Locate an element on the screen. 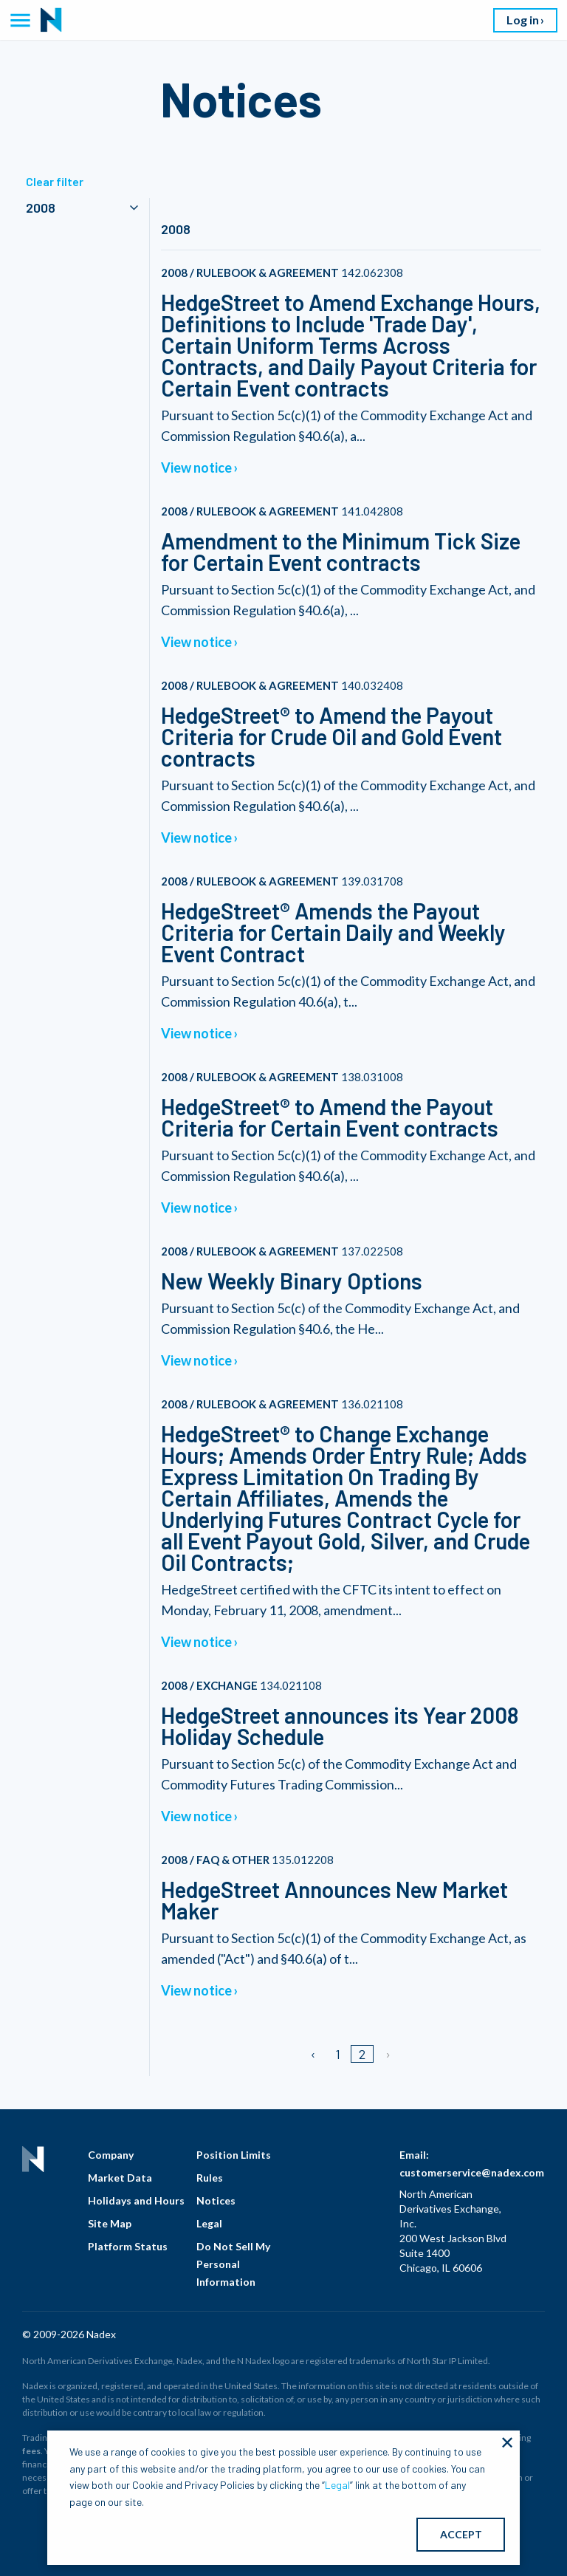  1 [Page 1] is located at coordinates (337, 2054).